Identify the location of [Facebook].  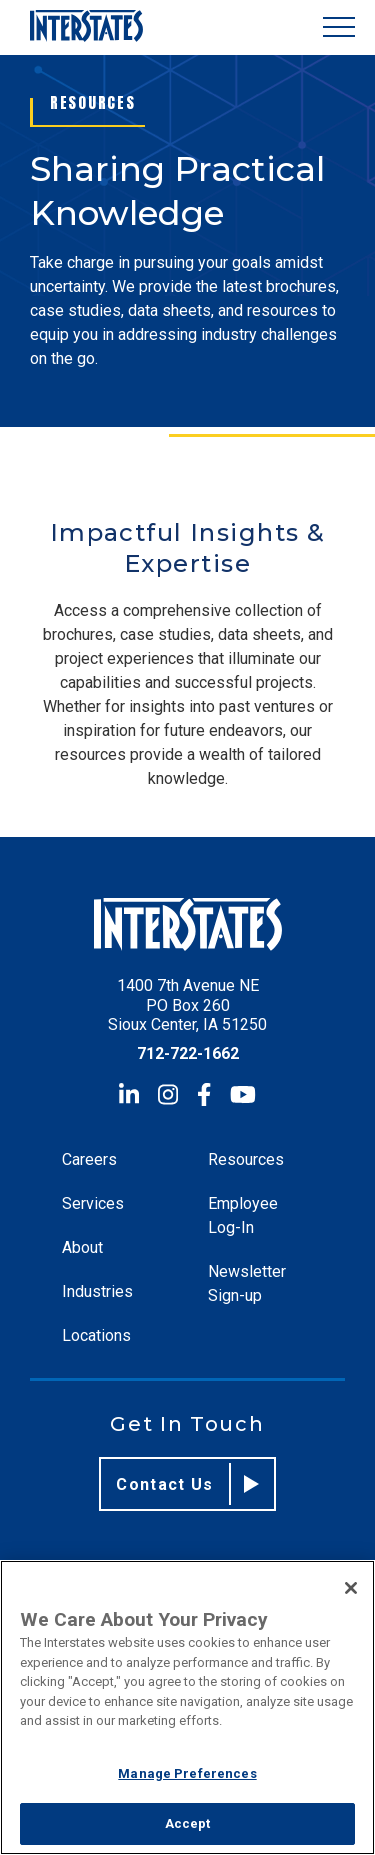
(204, 1094).